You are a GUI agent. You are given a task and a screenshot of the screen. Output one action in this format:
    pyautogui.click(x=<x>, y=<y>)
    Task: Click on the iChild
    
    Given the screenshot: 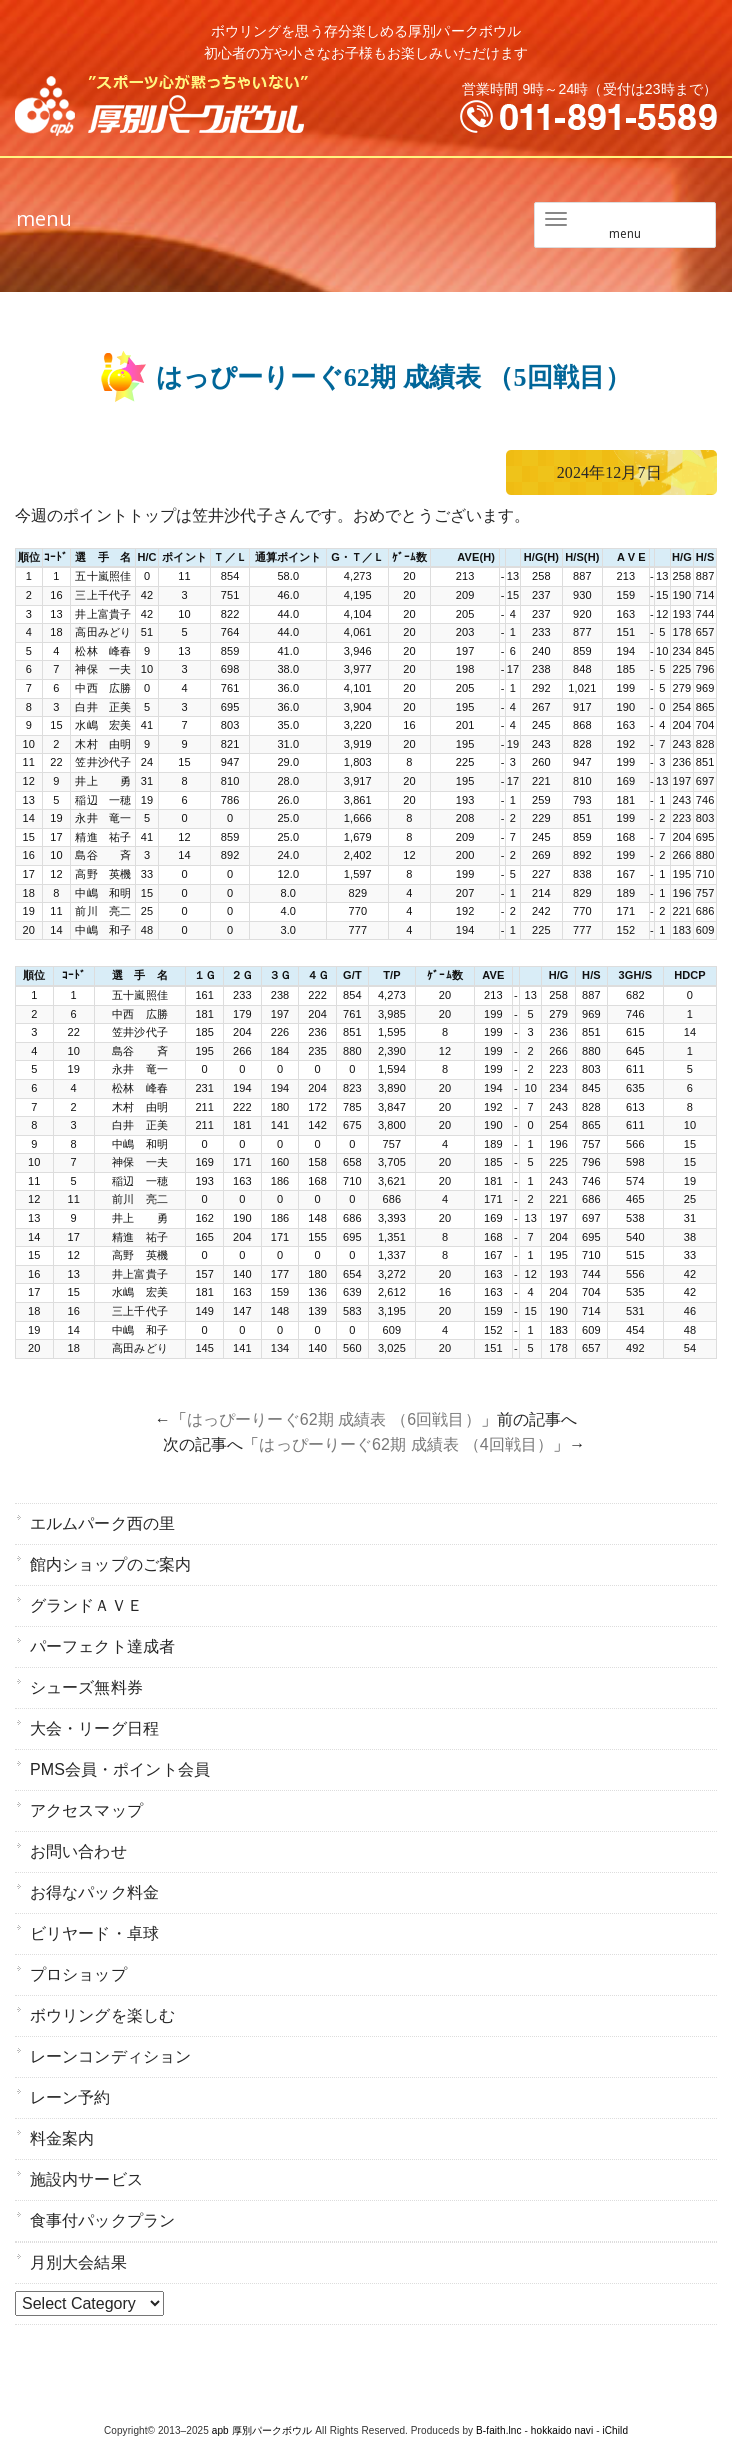 What is the action you would take?
    pyautogui.click(x=615, y=2430)
    